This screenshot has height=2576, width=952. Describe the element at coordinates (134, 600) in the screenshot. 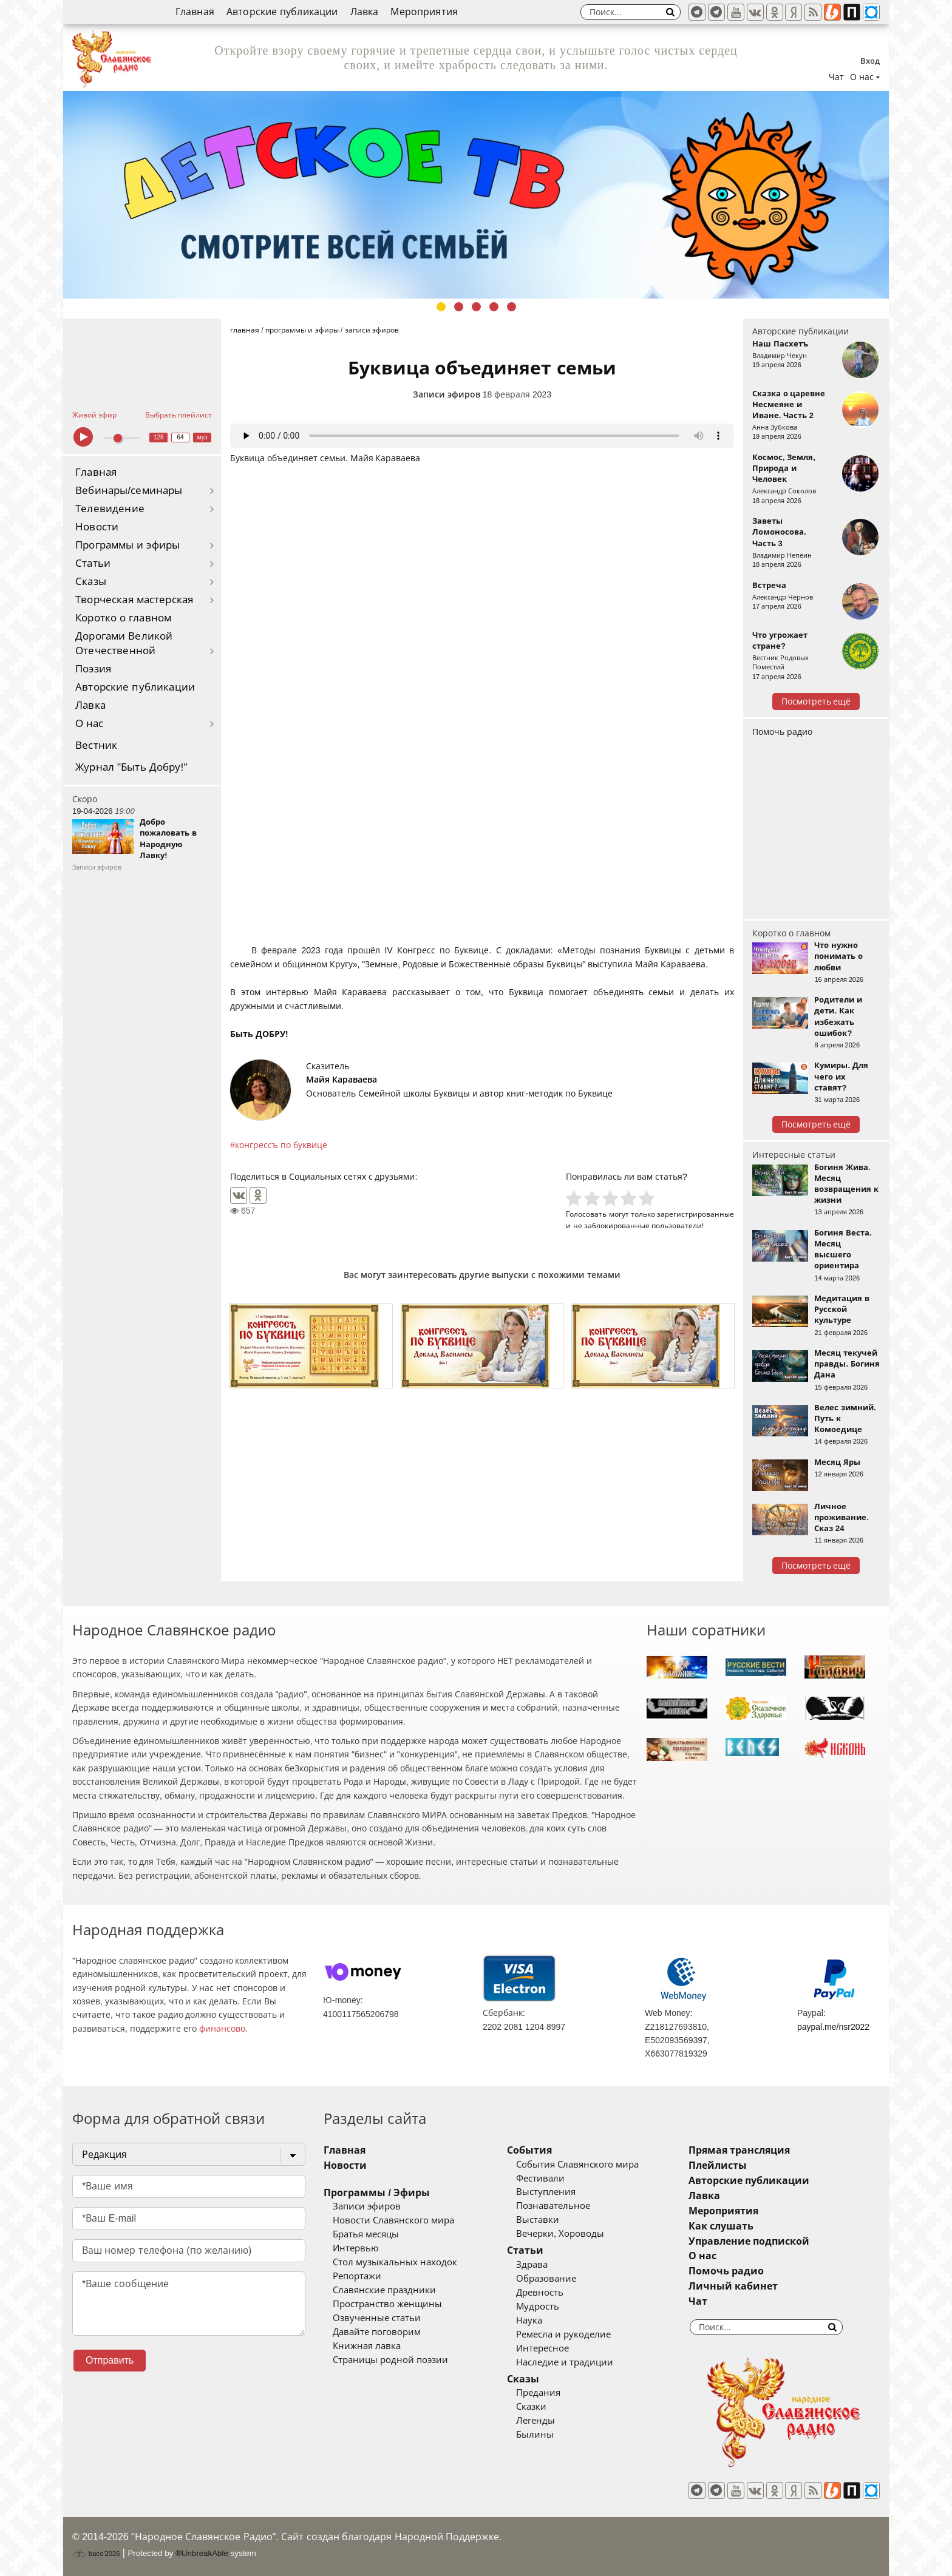

I see `Творческая мастерская` at that location.